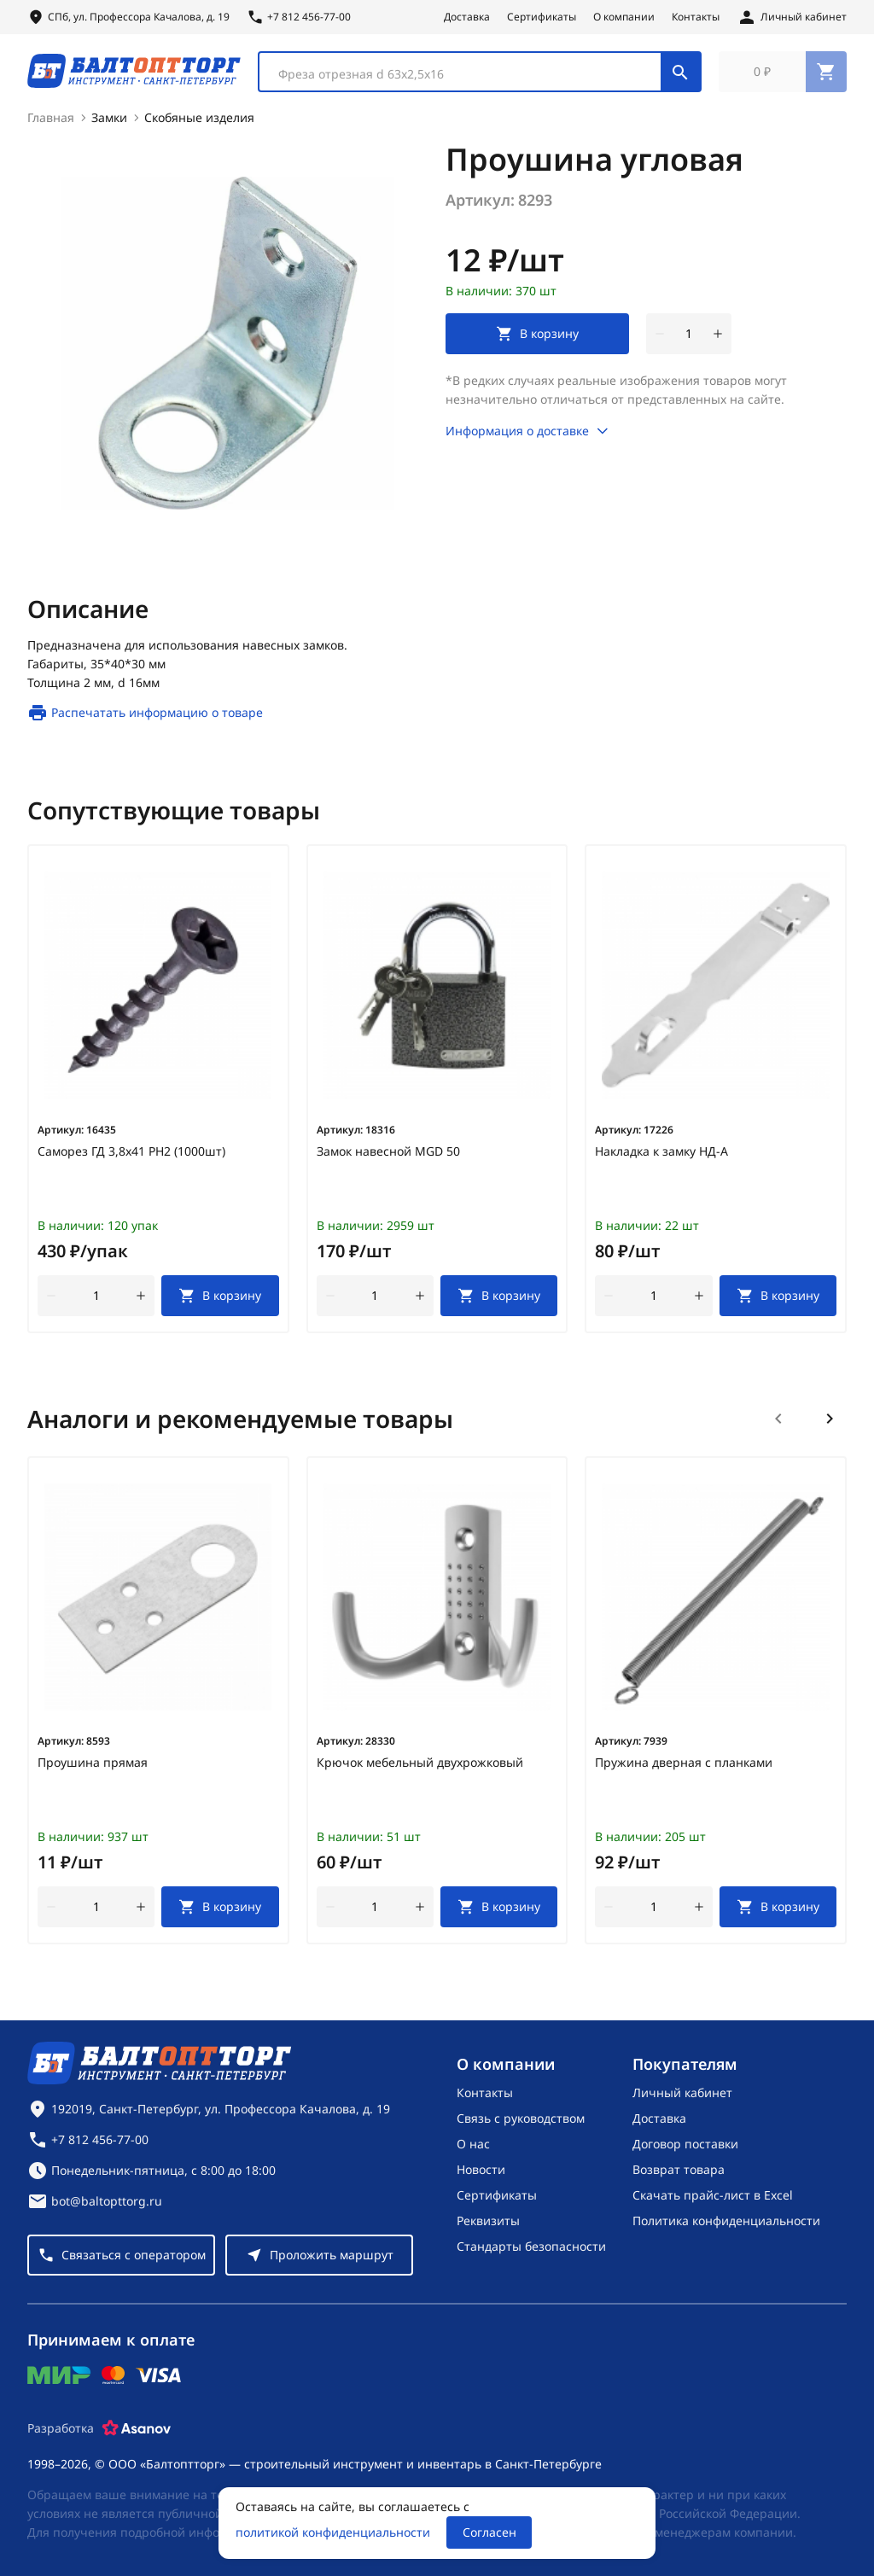  What do you see at coordinates (333, 2532) in the screenshot?
I see `политикой конфиденциальности` at bounding box center [333, 2532].